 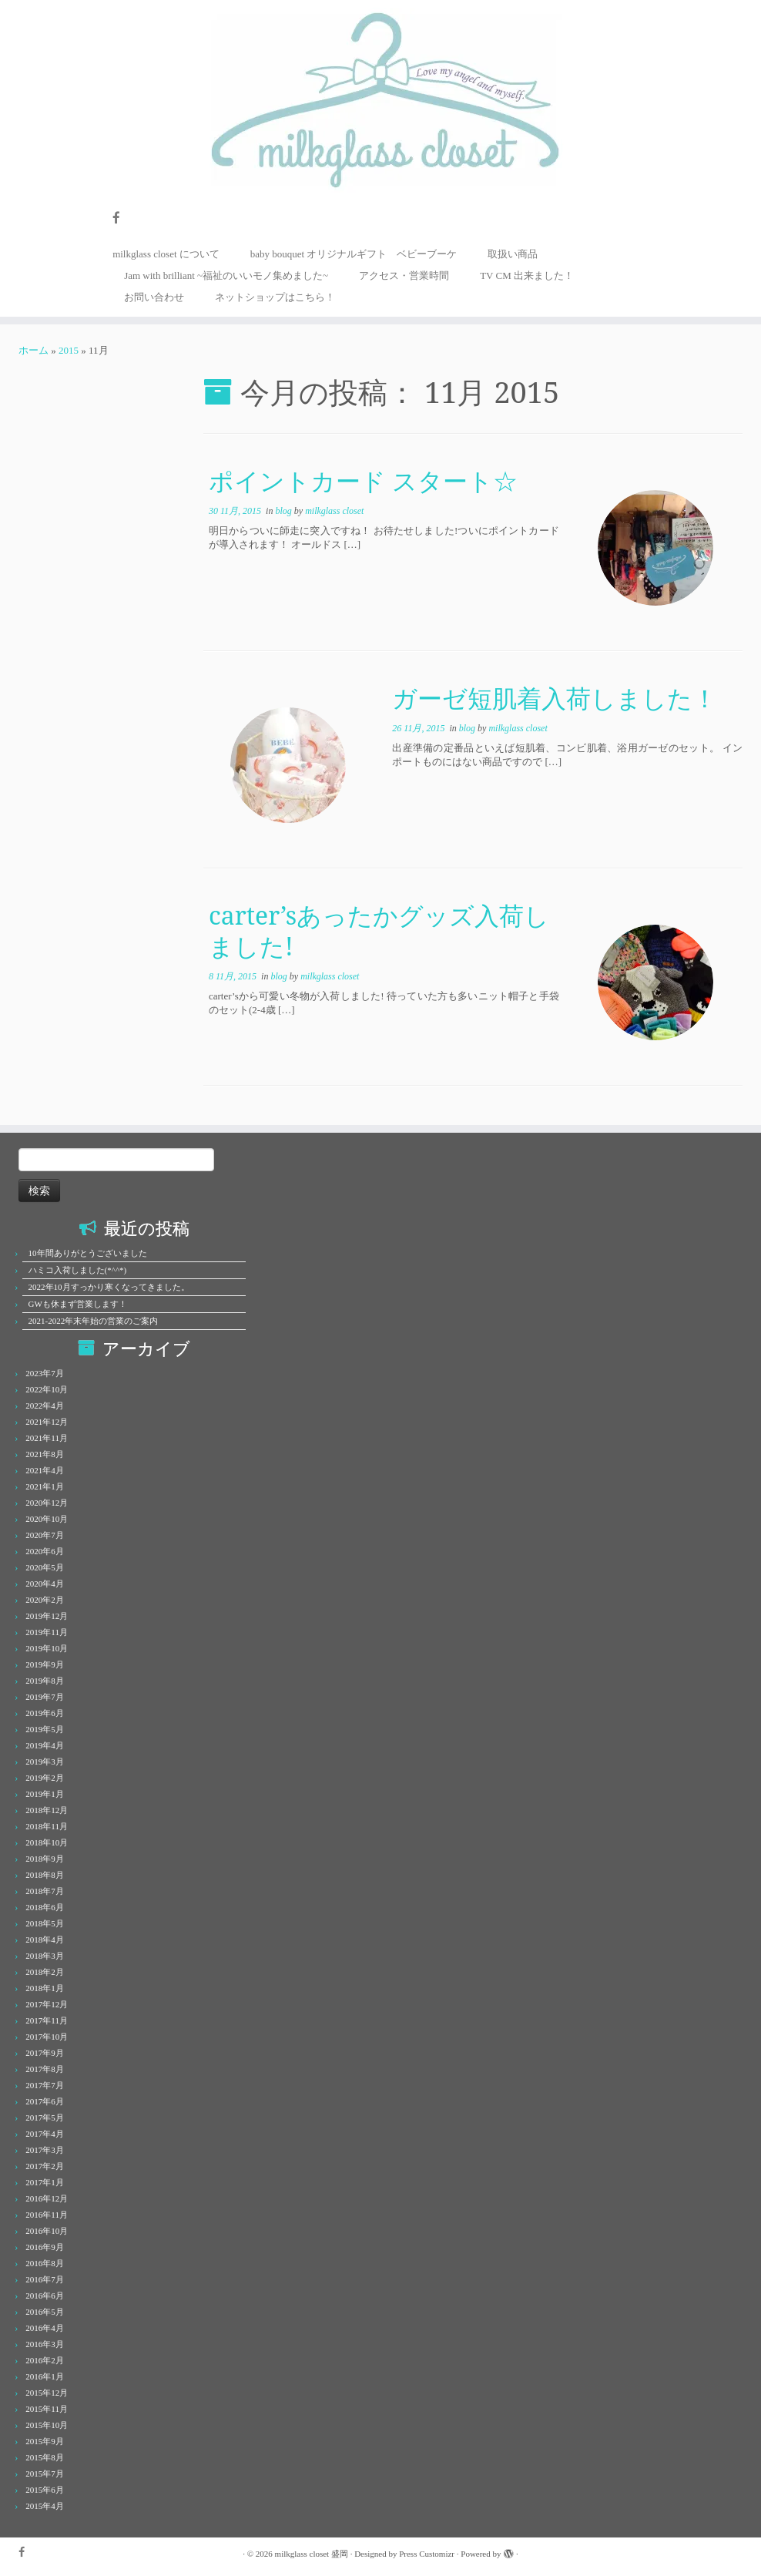 What do you see at coordinates (46, 1632) in the screenshot?
I see `2019年11月` at bounding box center [46, 1632].